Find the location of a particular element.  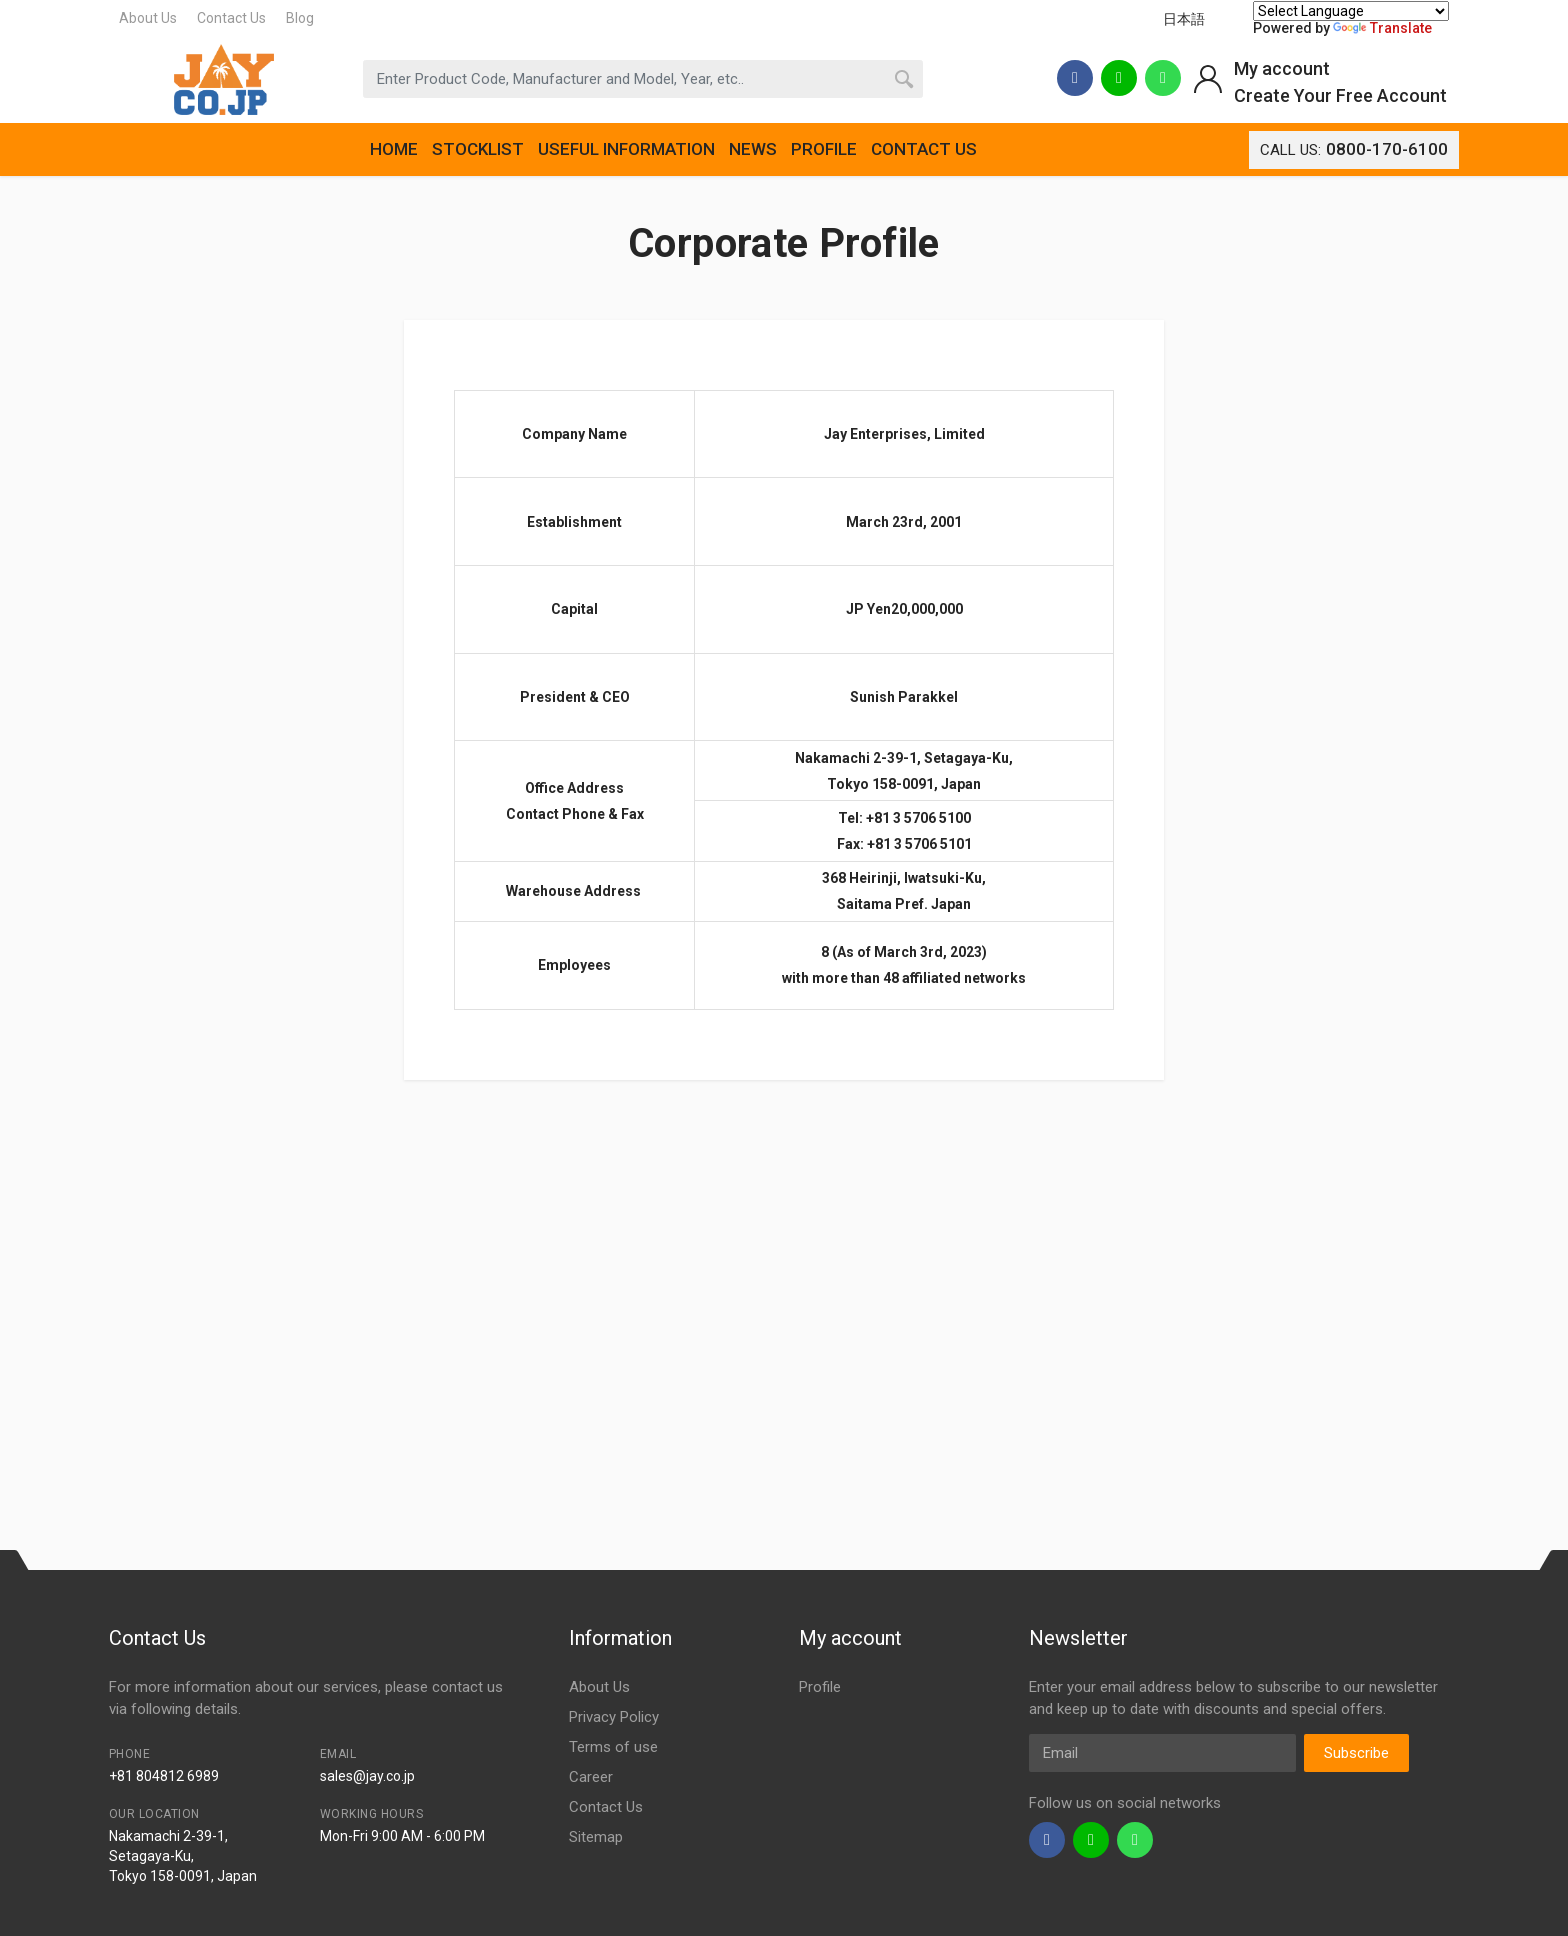

Subscribe is located at coordinates (1356, 1753).